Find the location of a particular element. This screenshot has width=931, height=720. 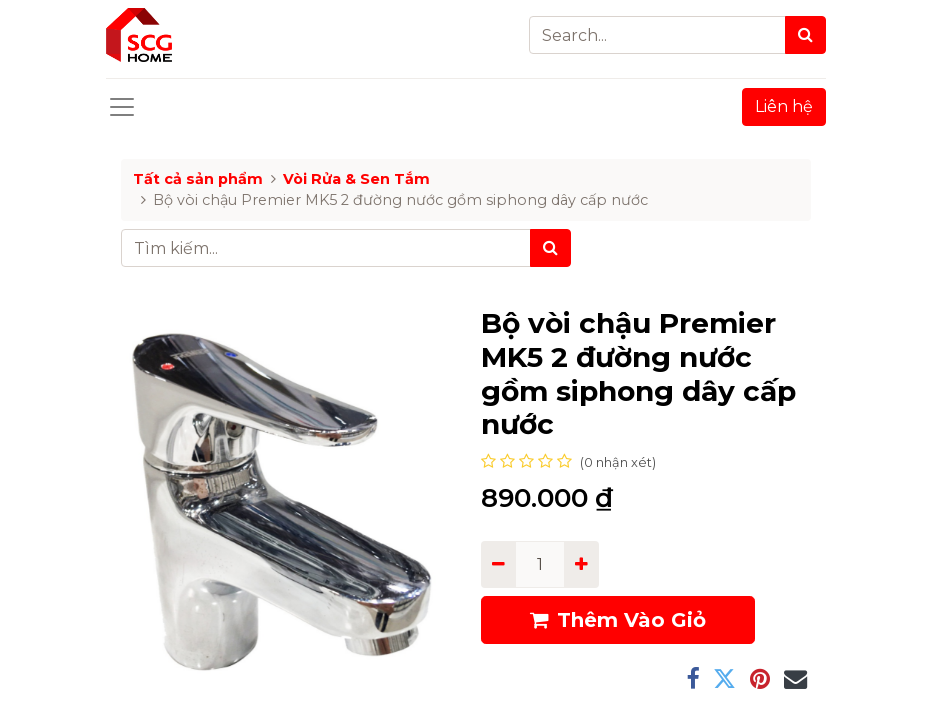

Tất cả sản phẩm is located at coordinates (198, 179).